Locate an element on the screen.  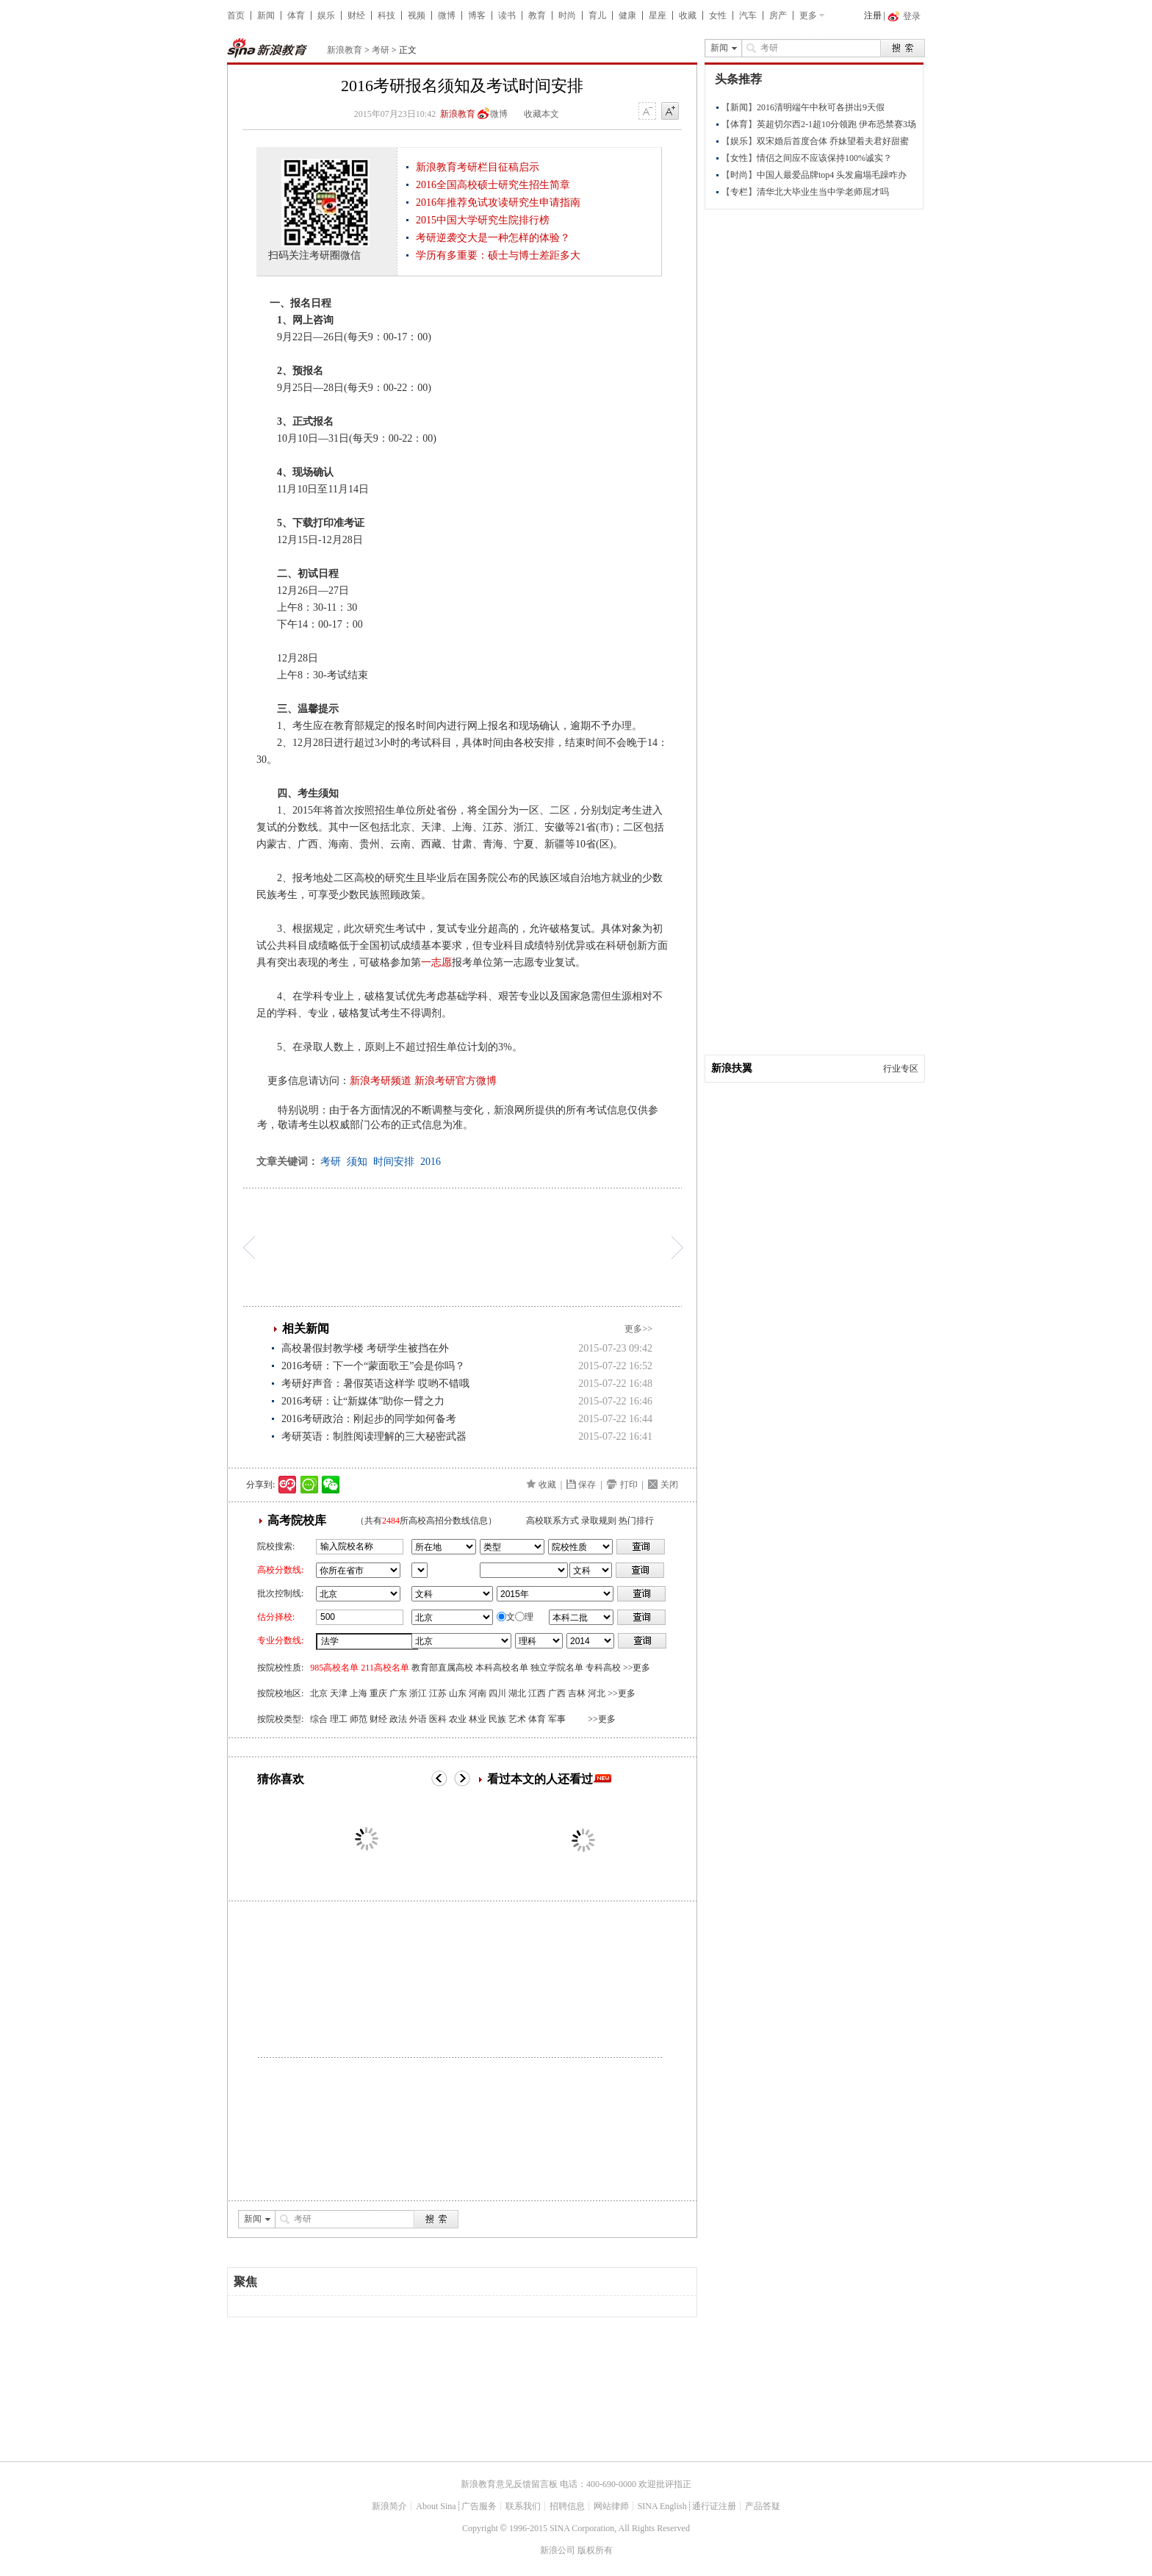
录取规则 is located at coordinates (598, 1520).